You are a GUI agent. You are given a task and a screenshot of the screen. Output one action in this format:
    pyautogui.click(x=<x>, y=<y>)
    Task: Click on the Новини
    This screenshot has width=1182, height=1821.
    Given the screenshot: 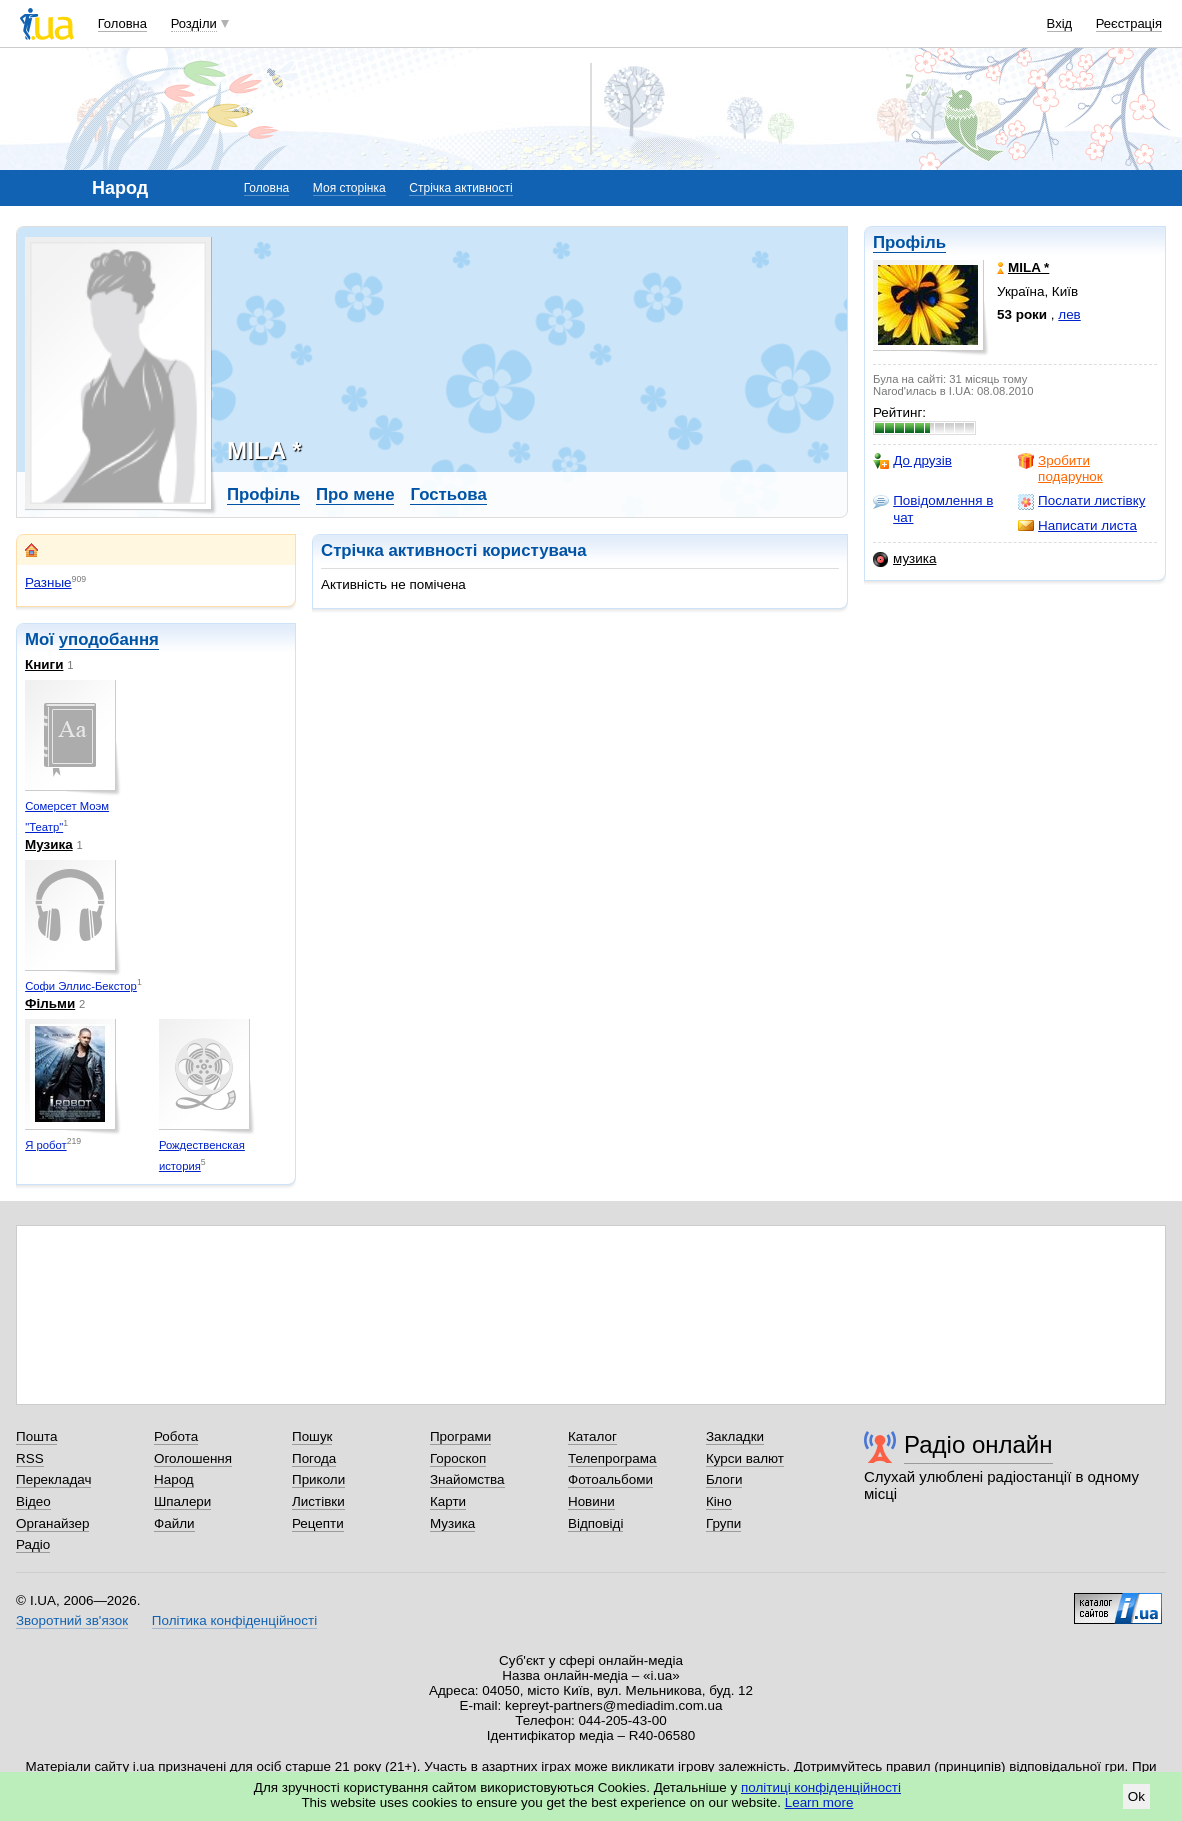 What is the action you would take?
    pyautogui.click(x=591, y=1501)
    